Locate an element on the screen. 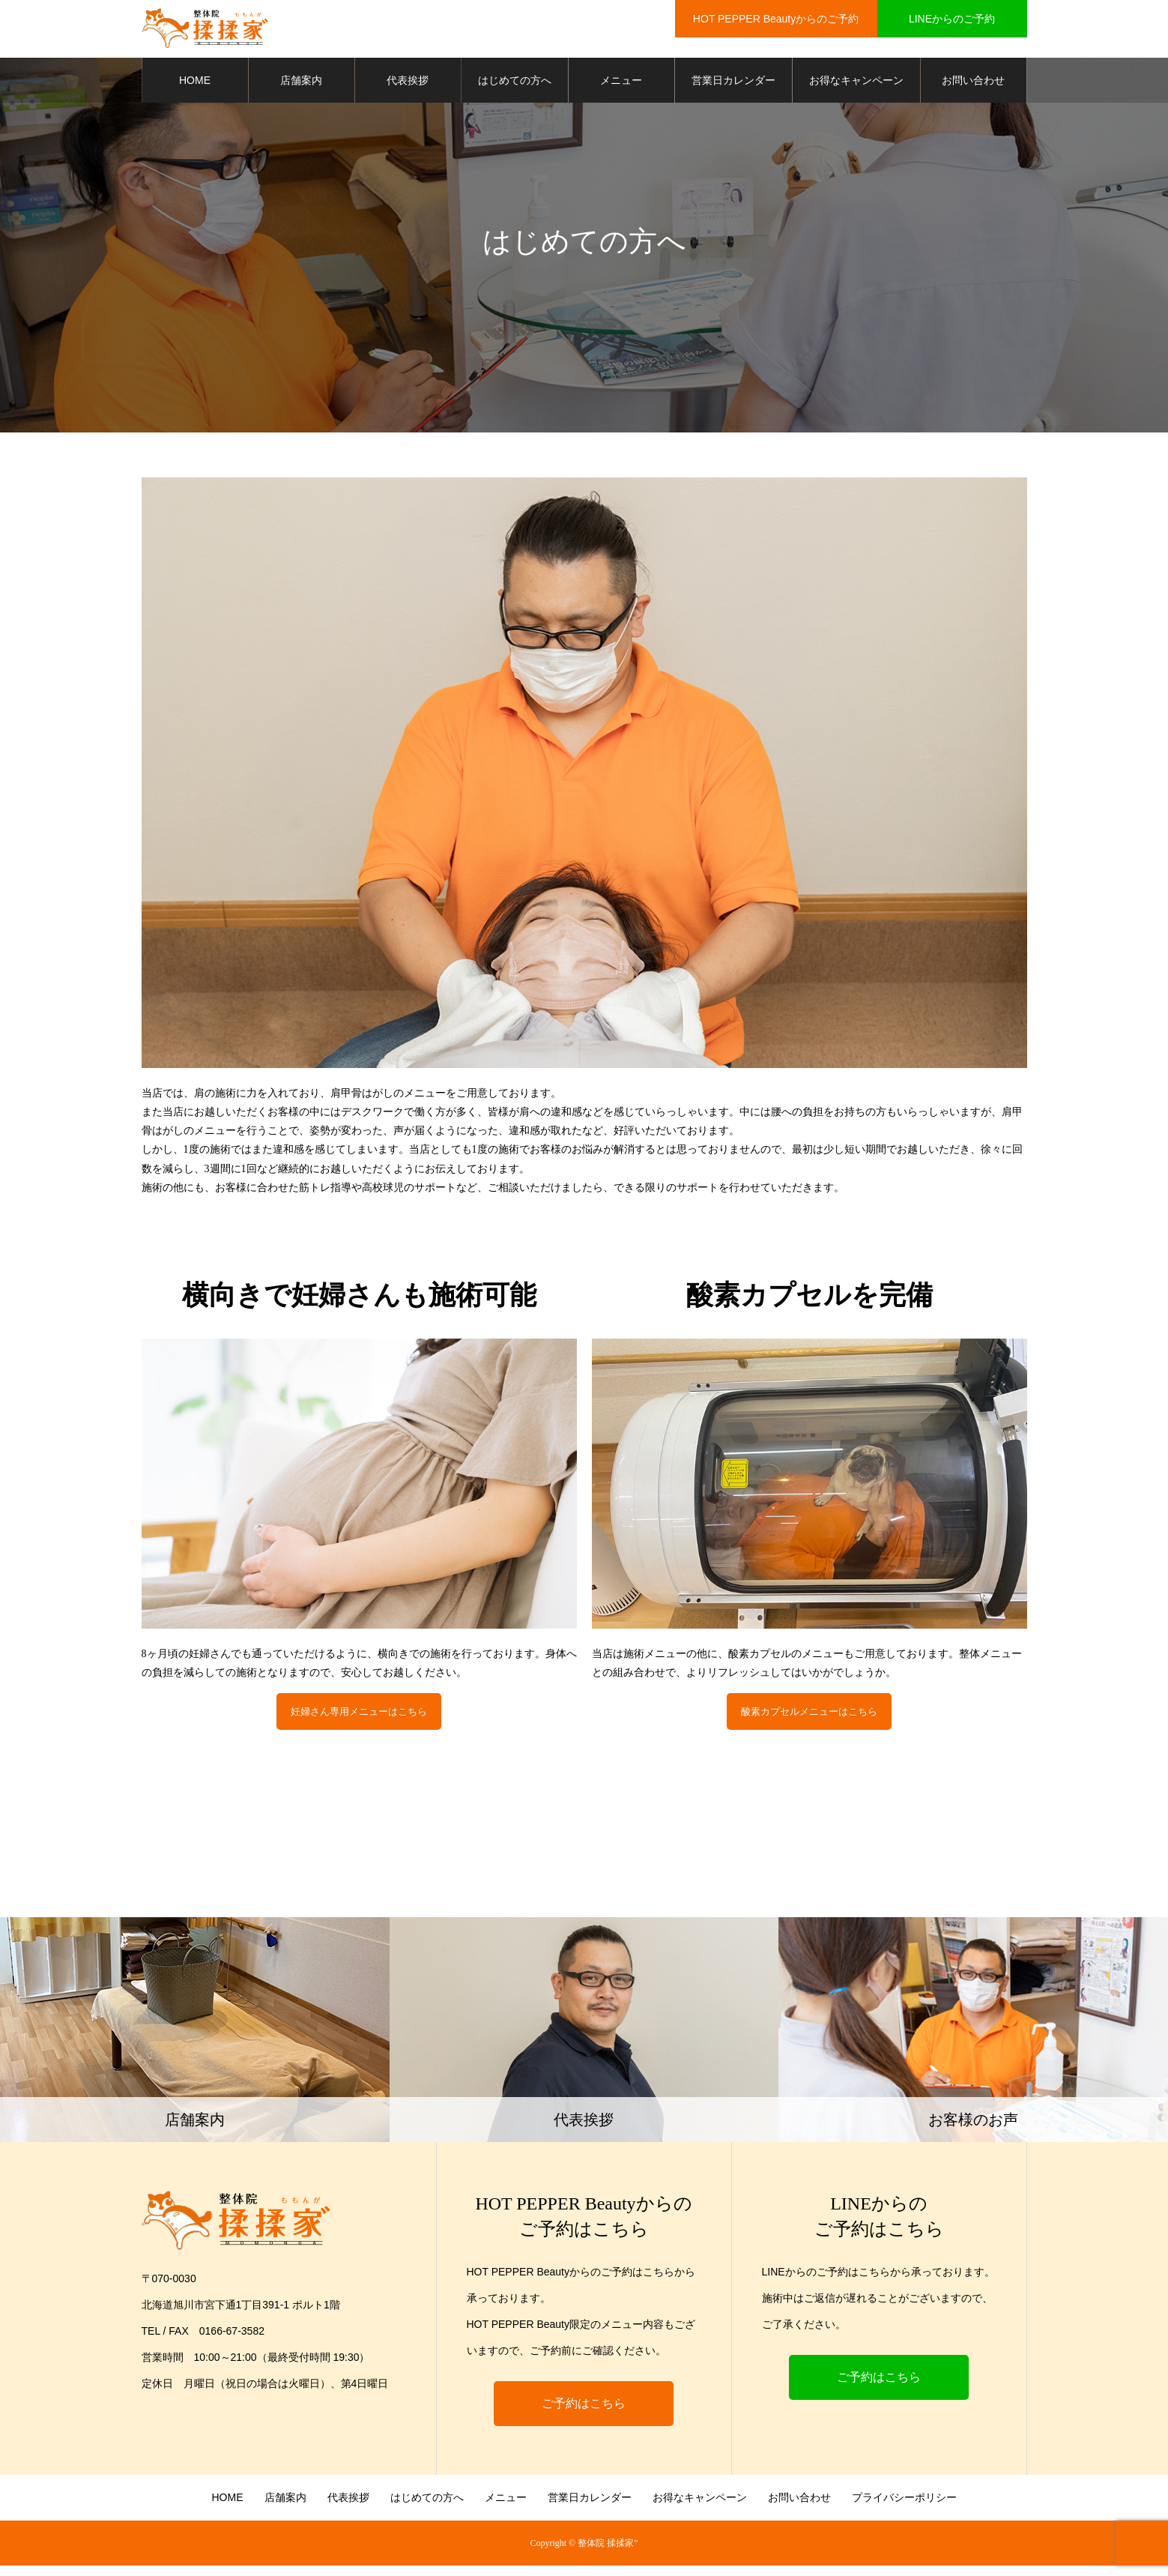 The width and height of the screenshot is (1168, 2576). 酸素カプセルメニューはこちら is located at coordinates (809, 1717).